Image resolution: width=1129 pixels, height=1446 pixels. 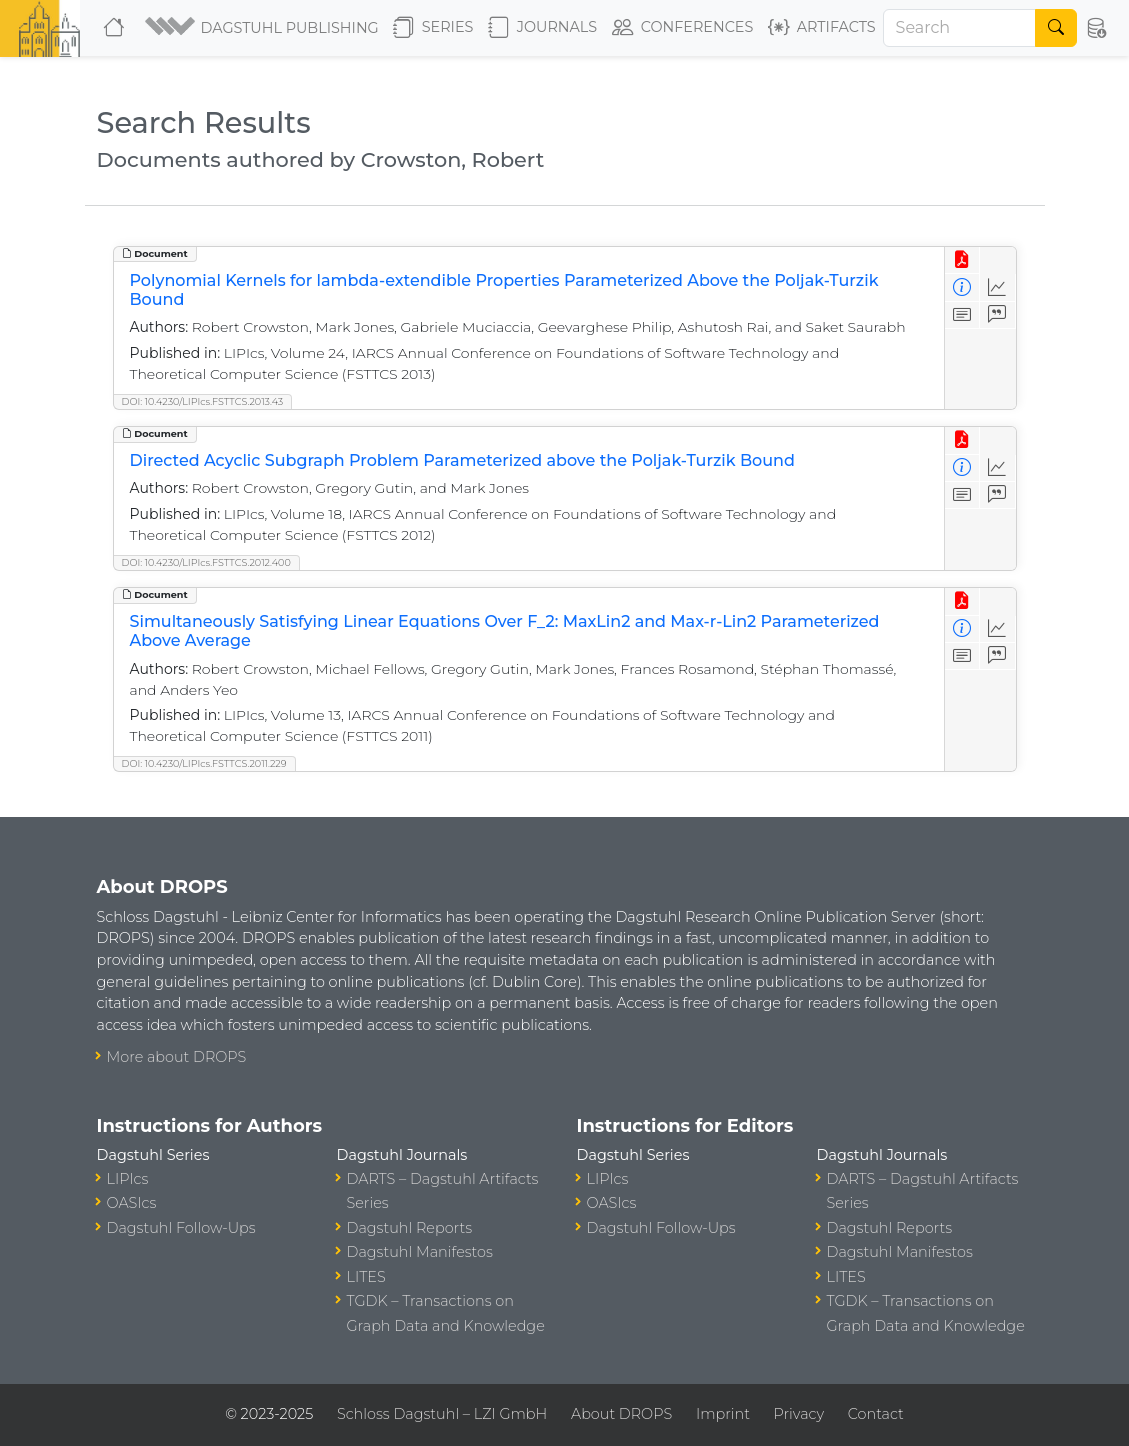 I want to click on Directed Acyclic Subgraph Problem Parameterized above the Poljak-Turzik Bound, so click(x=462, y=460).